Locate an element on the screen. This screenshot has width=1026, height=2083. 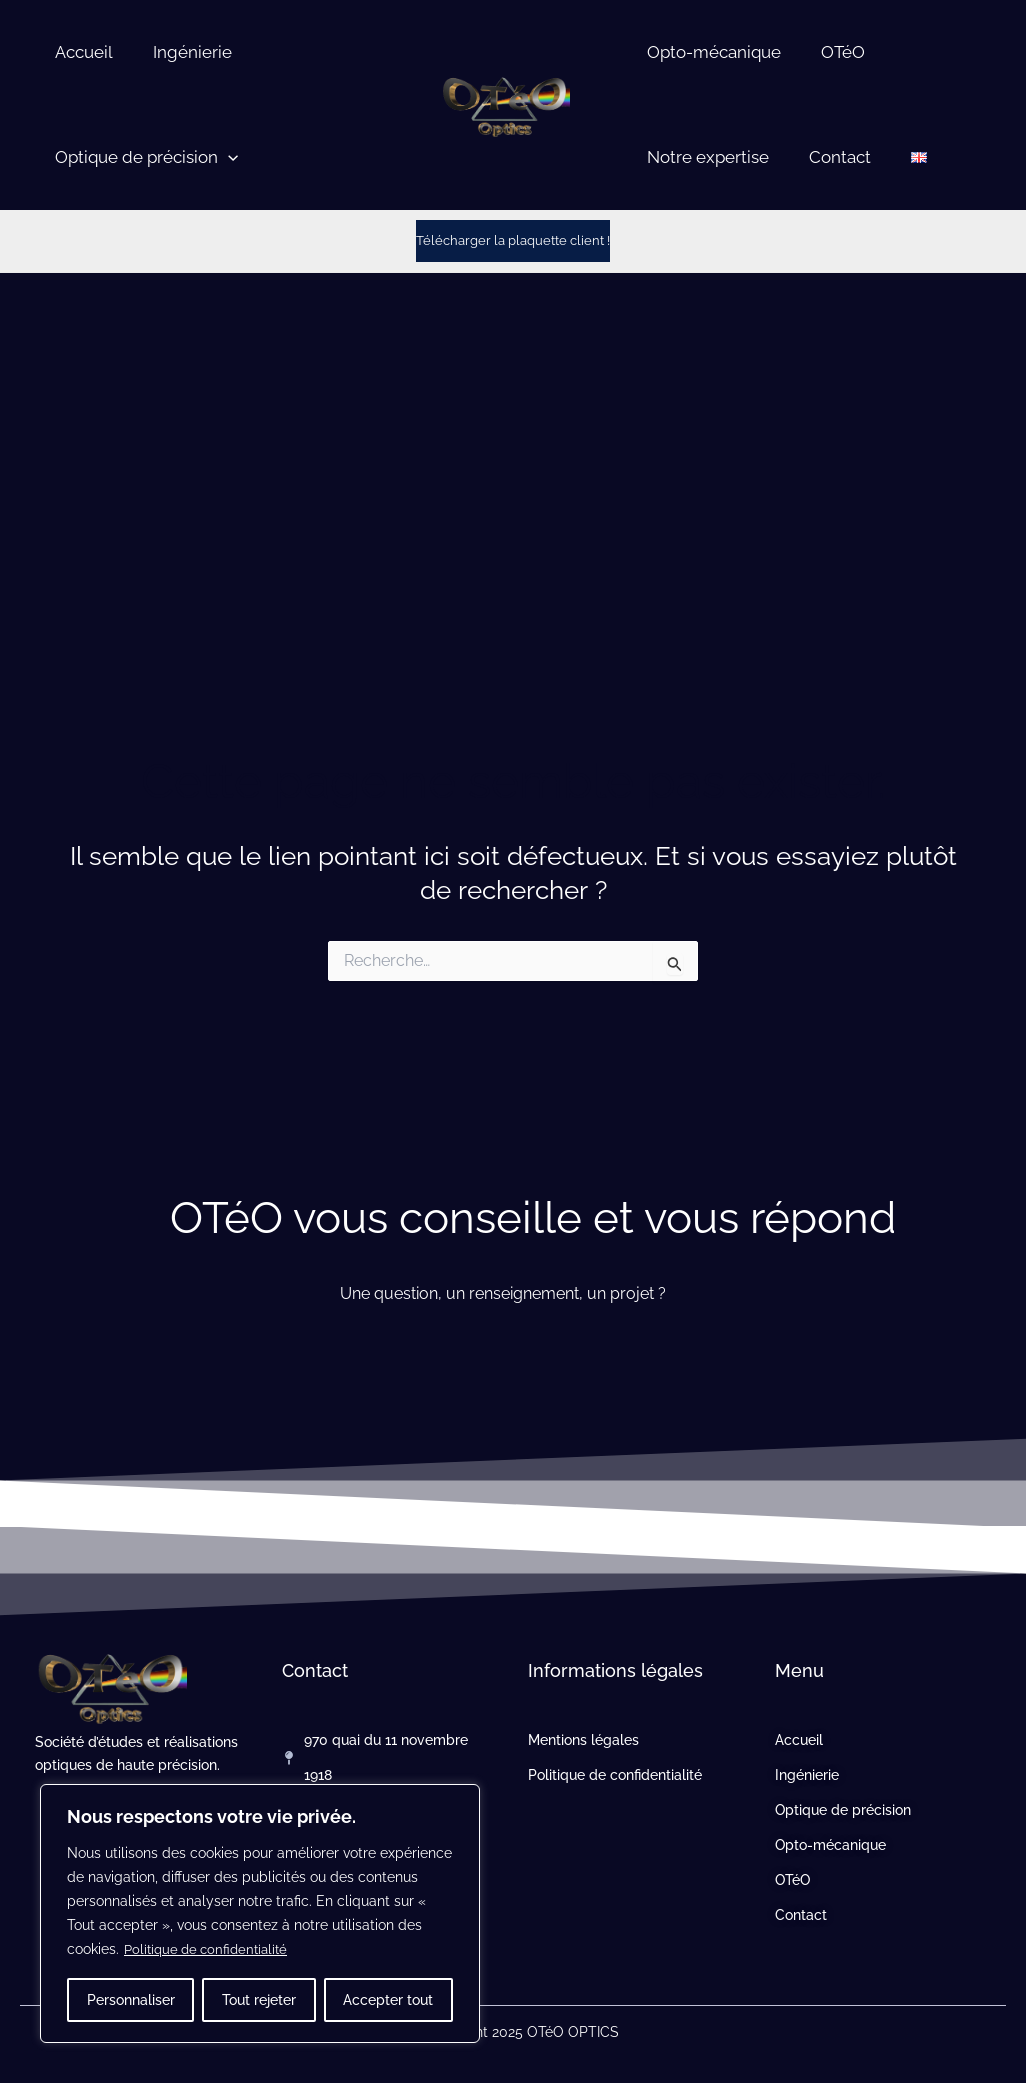
[region] is located at coordinates (260, 1914).